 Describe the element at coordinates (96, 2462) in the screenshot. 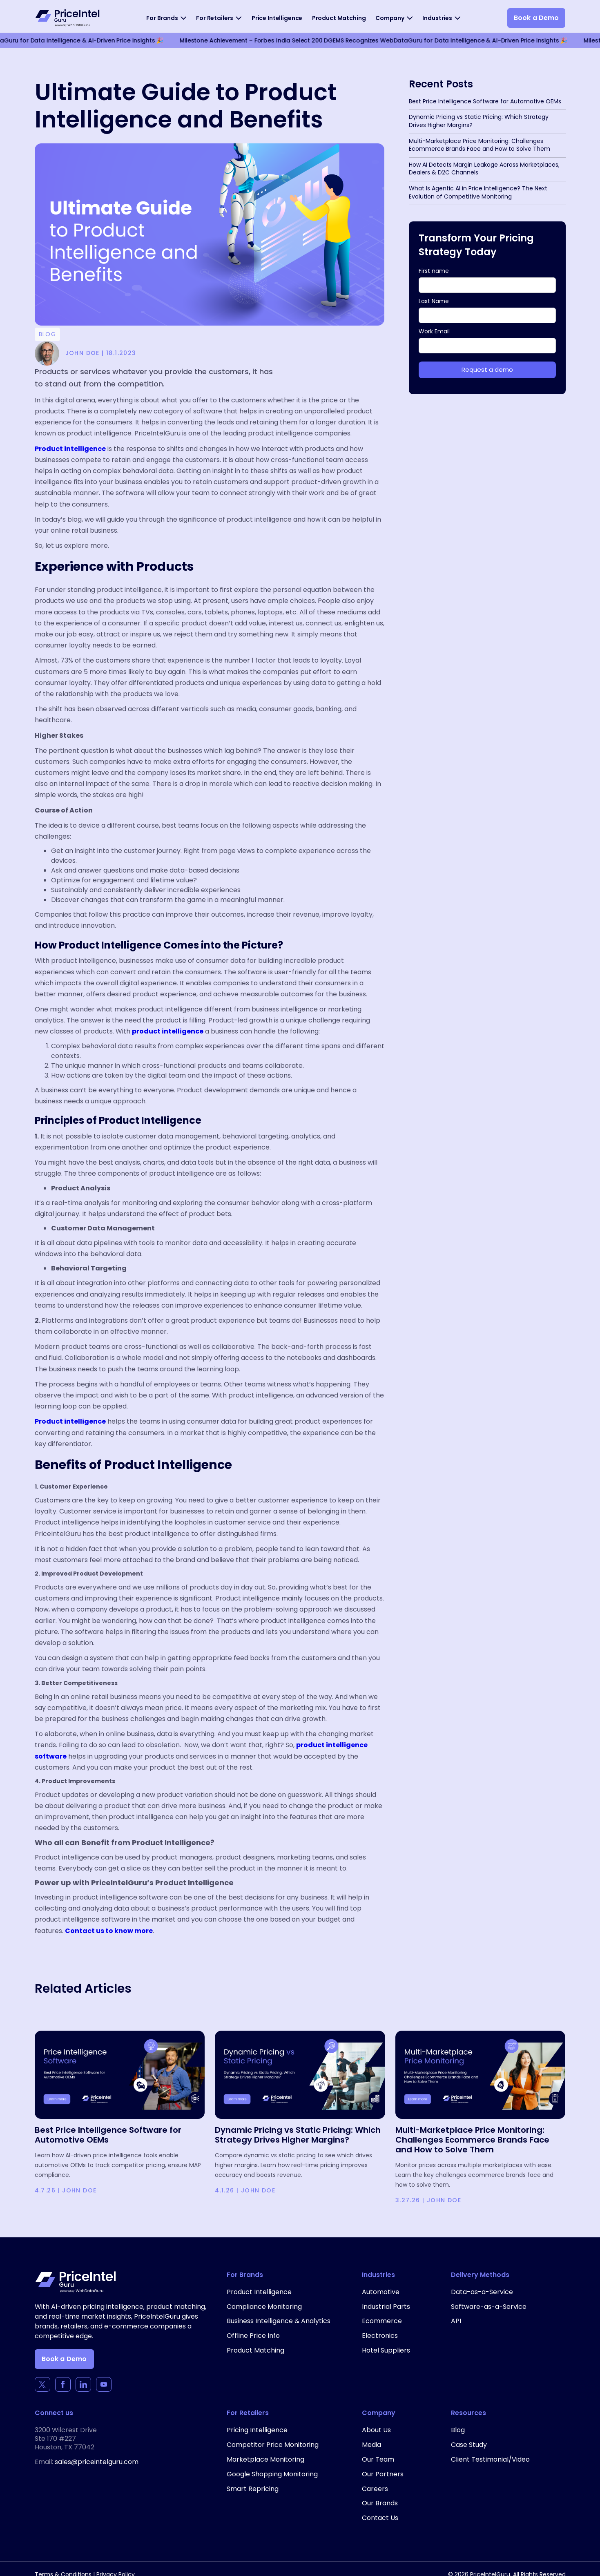

I see `sales@priceintelguru.com` at that location.